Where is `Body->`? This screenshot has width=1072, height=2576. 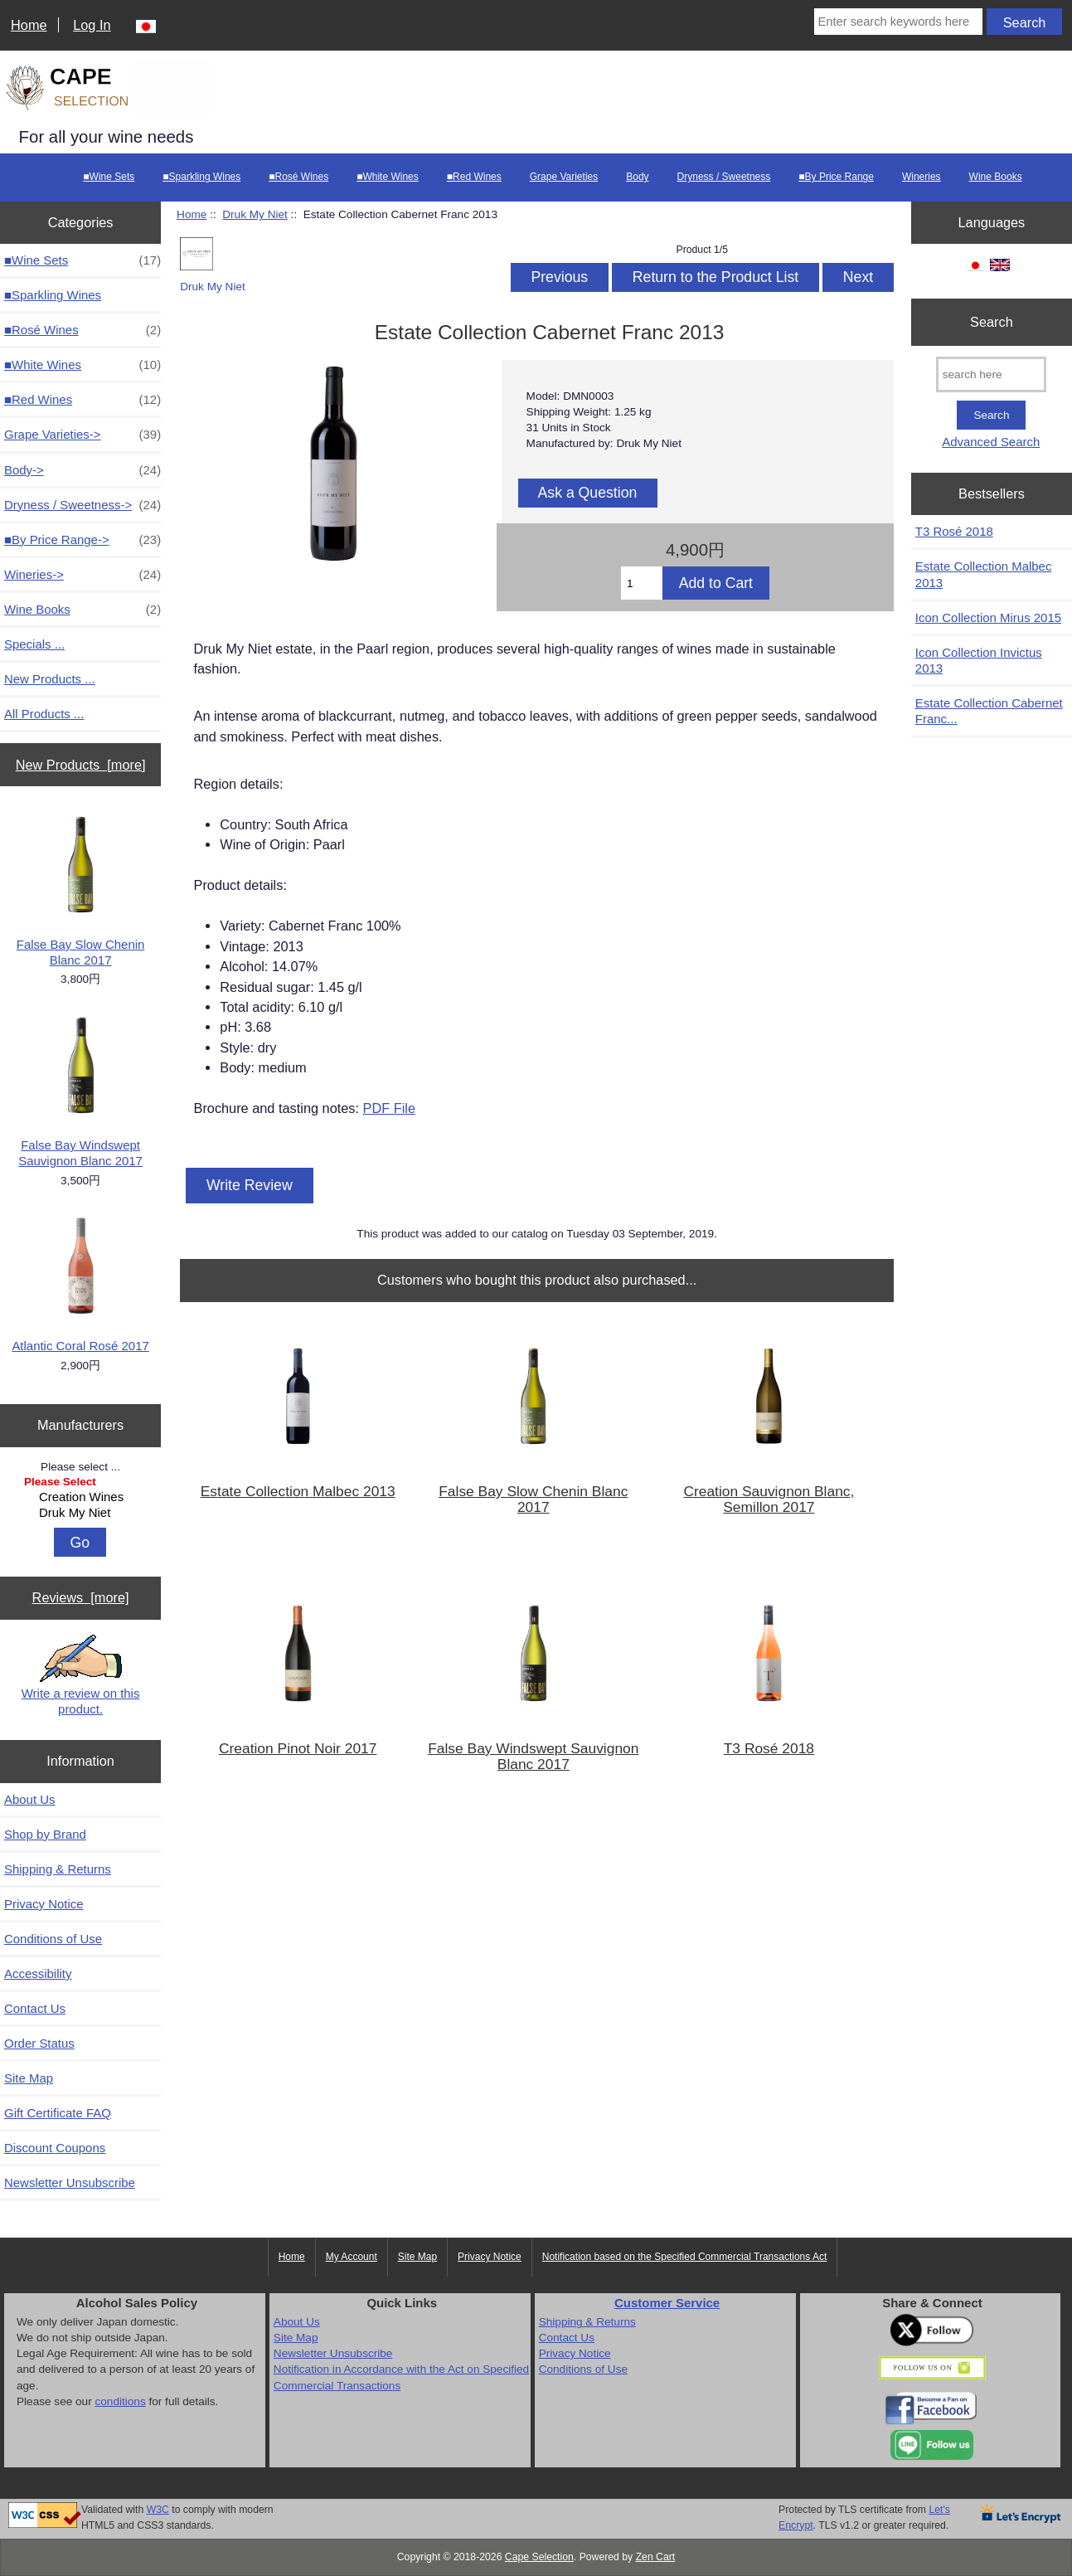 Body-> is located at coordinates (82, 470).